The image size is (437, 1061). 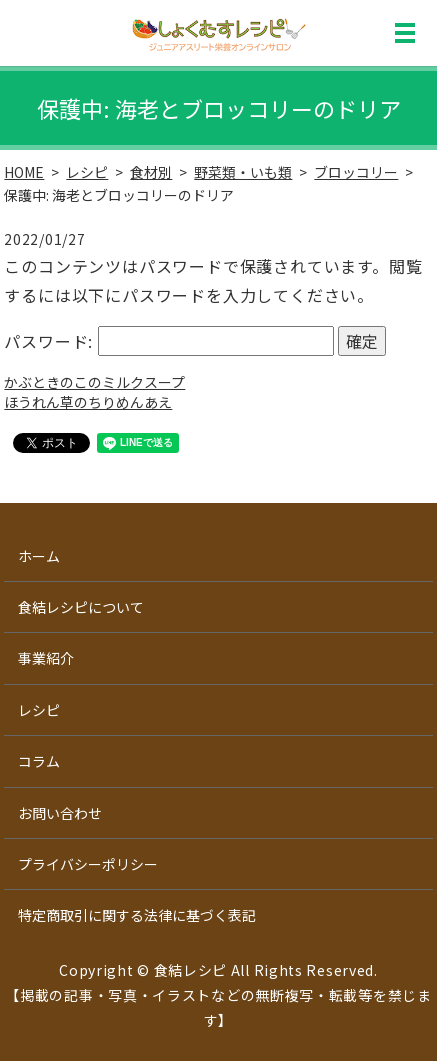 What do you see at coordinates (60, 813) in the screenshot?
I see `お問い合わせ` at bounding box center [60, 813].